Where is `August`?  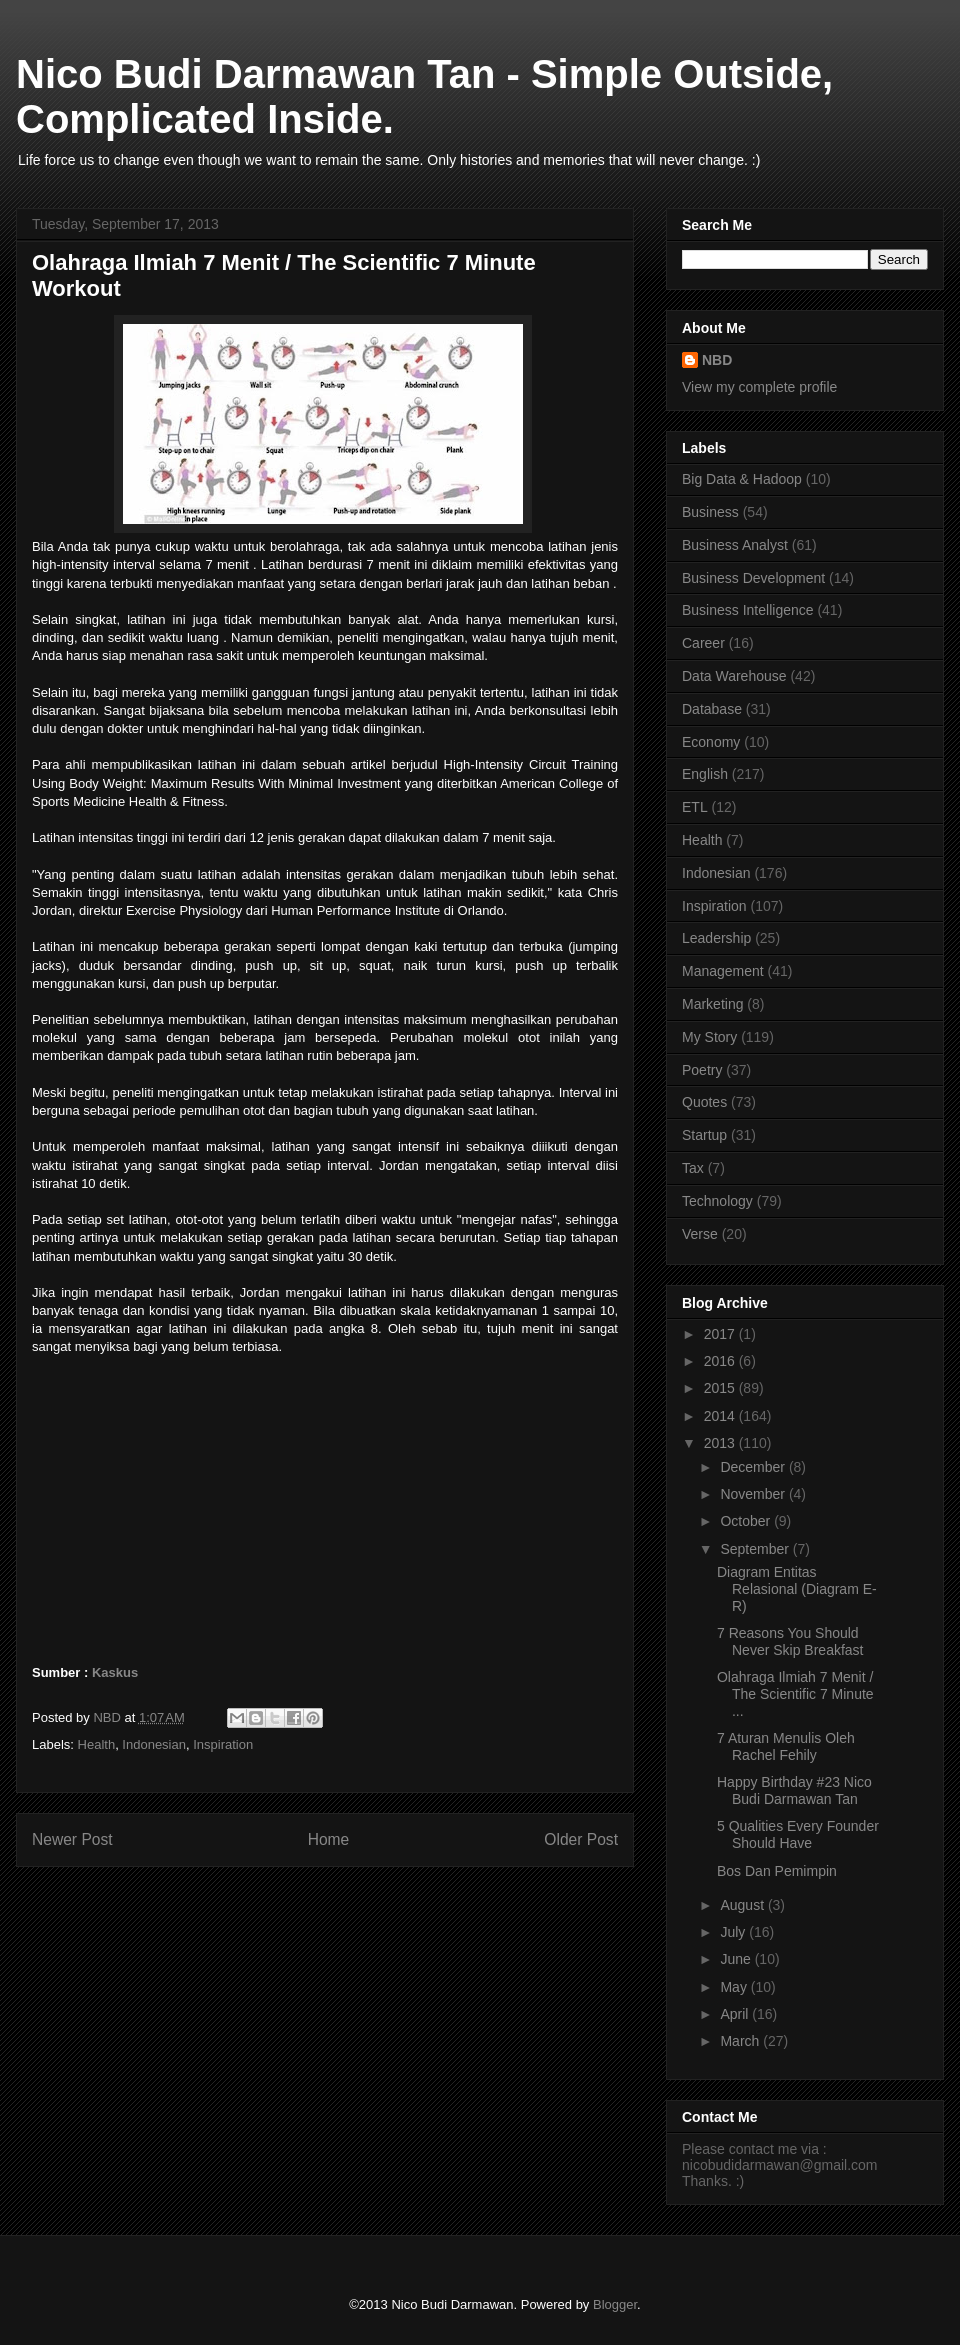
August is located at coordinates (743, 1905).